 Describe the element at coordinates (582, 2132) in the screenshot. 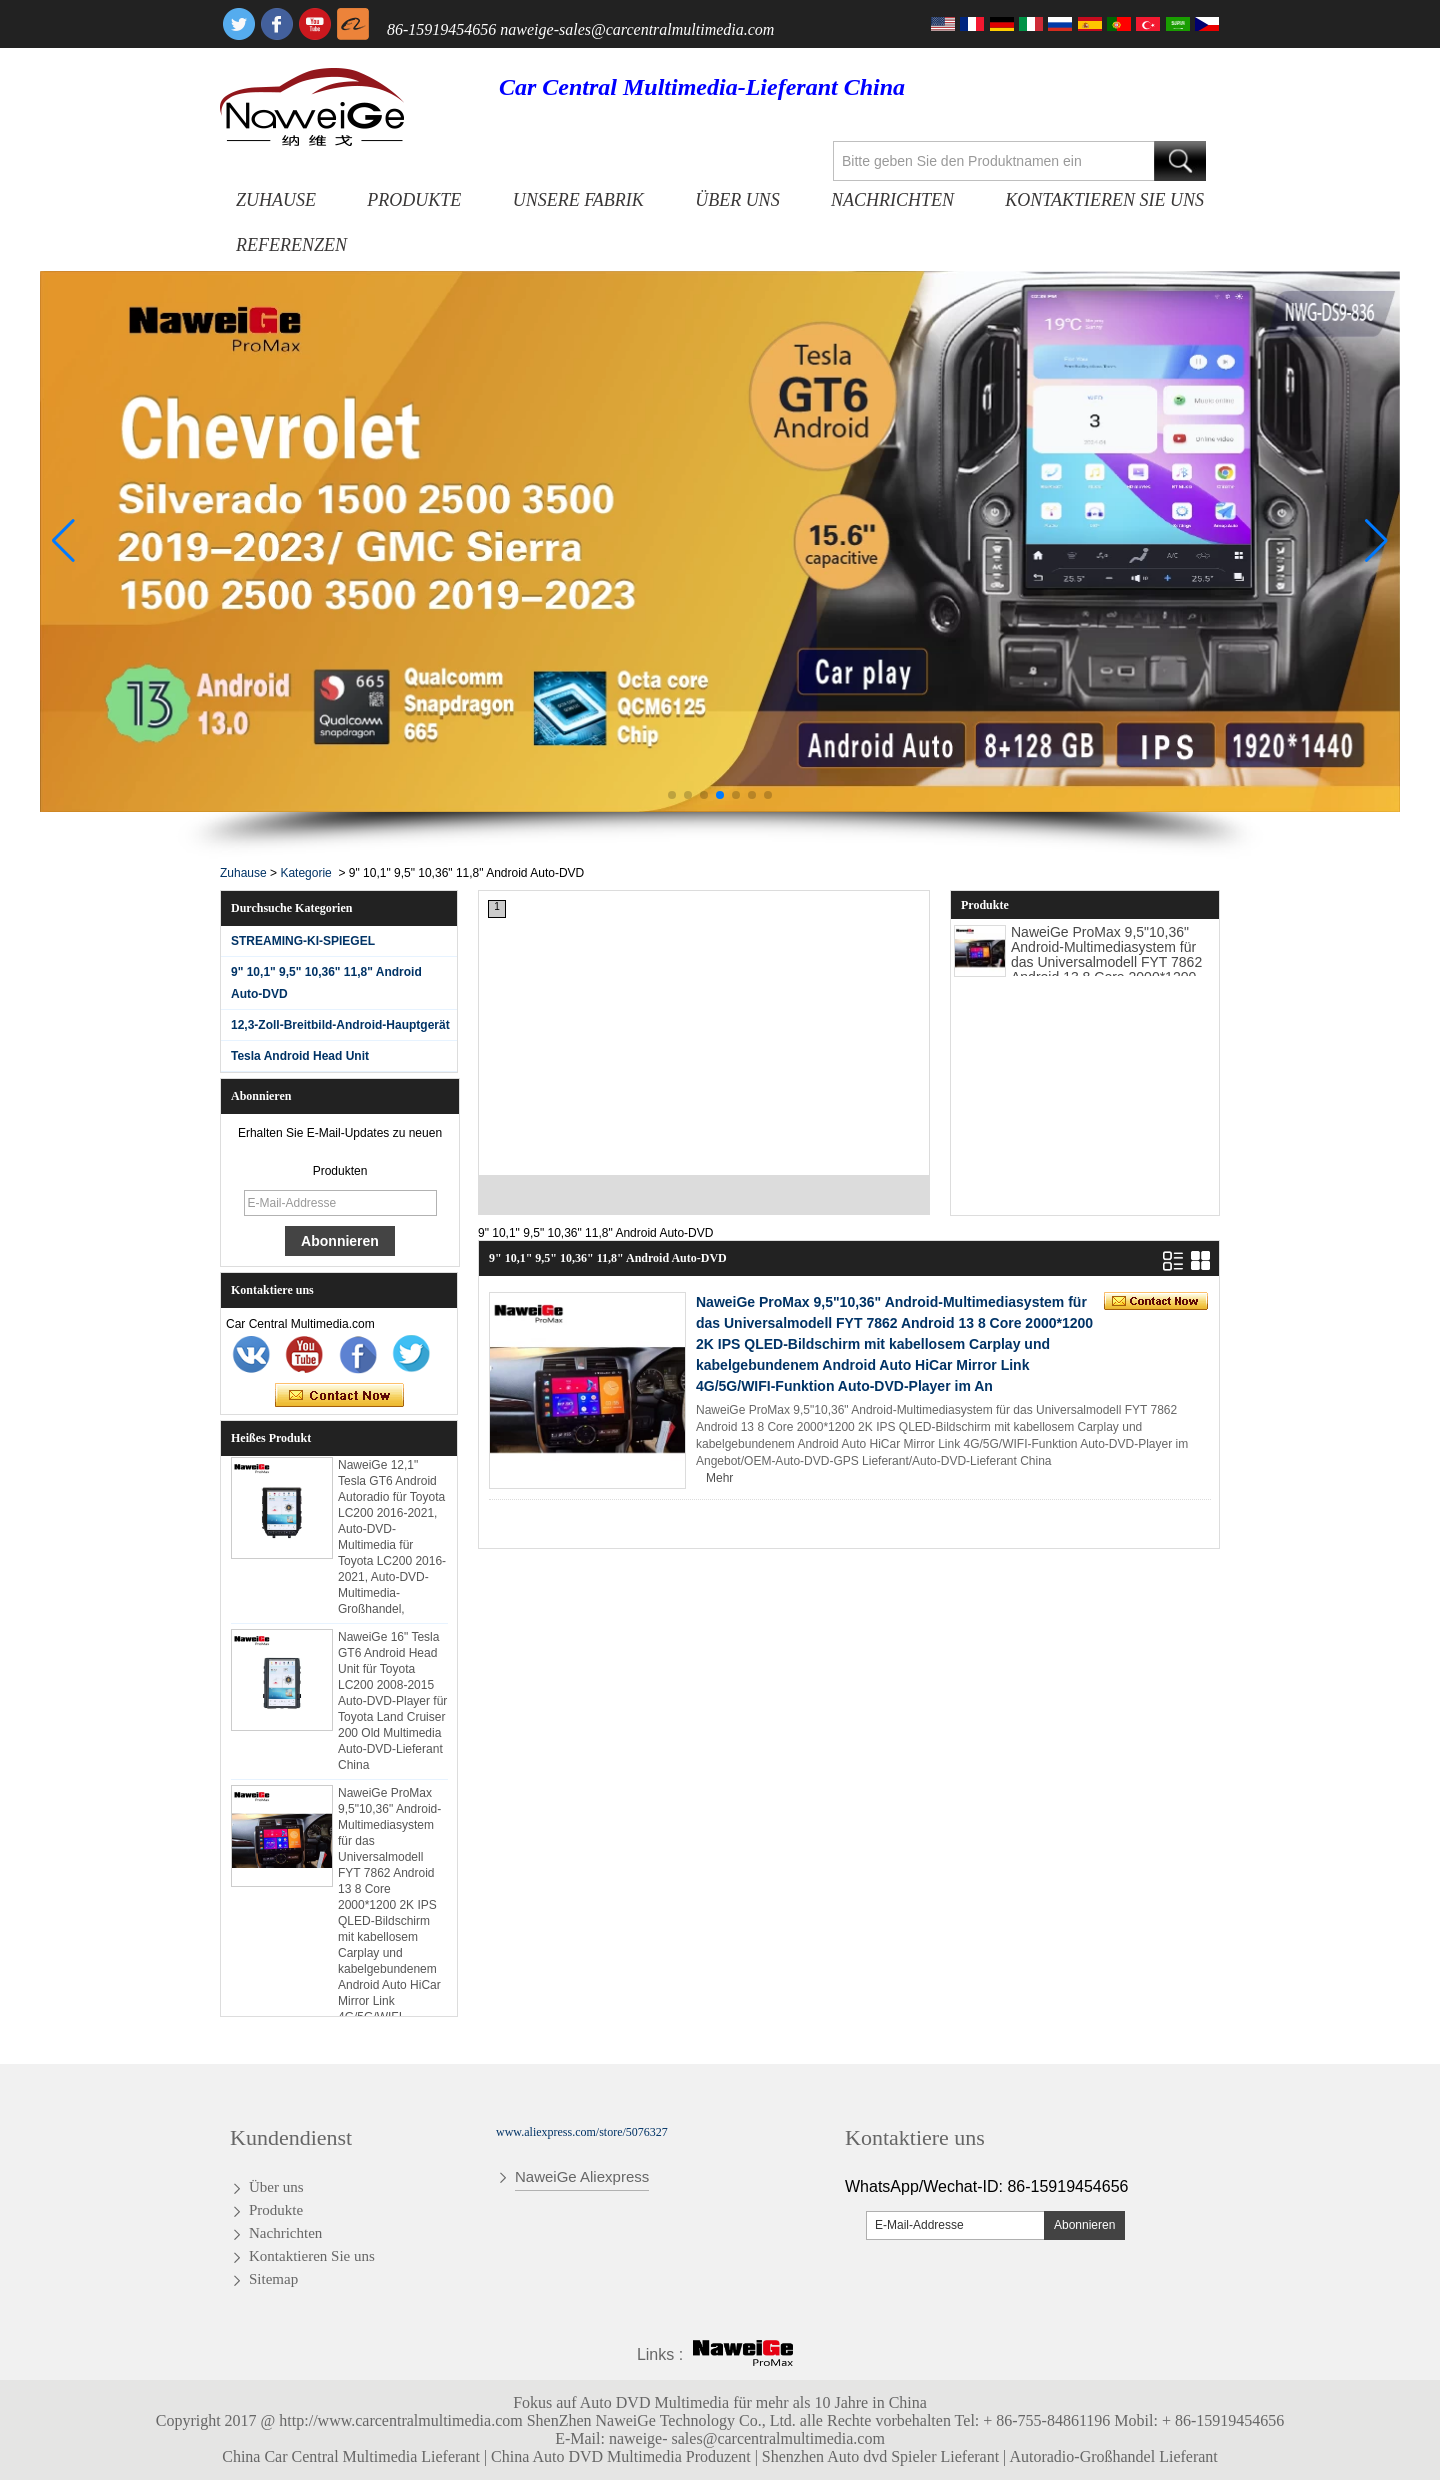

I see `www.aliexpress.com/store/5076327` at that location.